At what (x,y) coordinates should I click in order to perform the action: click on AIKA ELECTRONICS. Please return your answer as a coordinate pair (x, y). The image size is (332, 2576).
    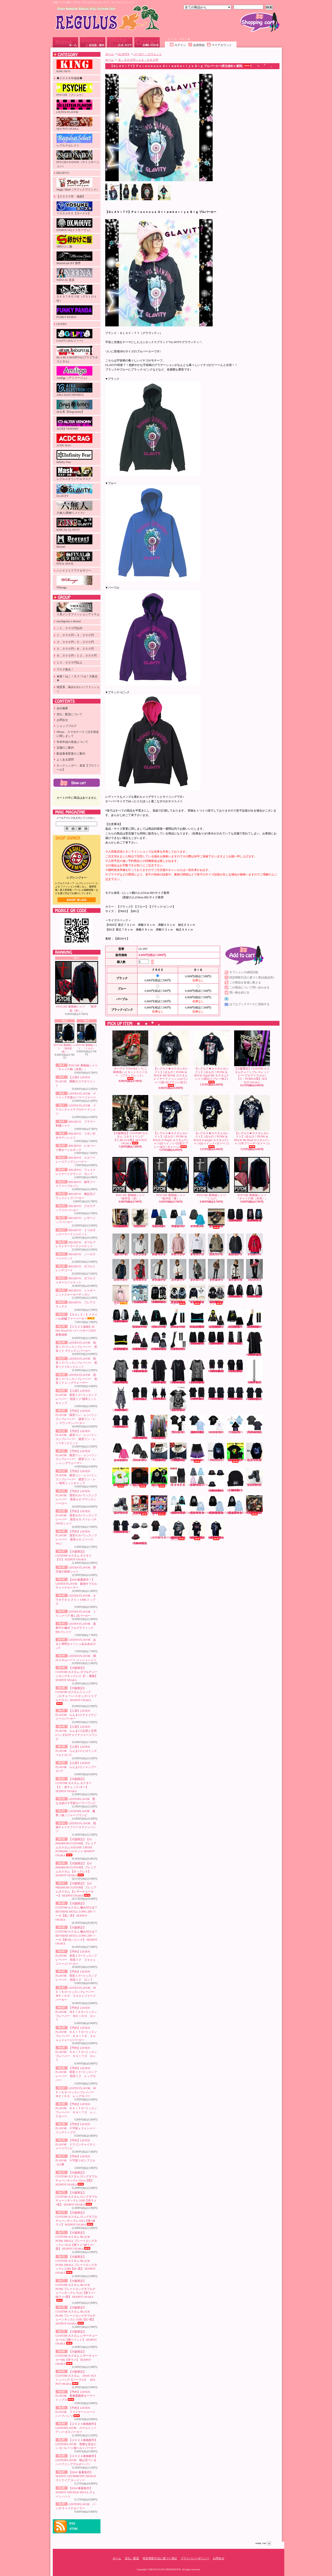
    Looking at the image, I should click on (74, 389).